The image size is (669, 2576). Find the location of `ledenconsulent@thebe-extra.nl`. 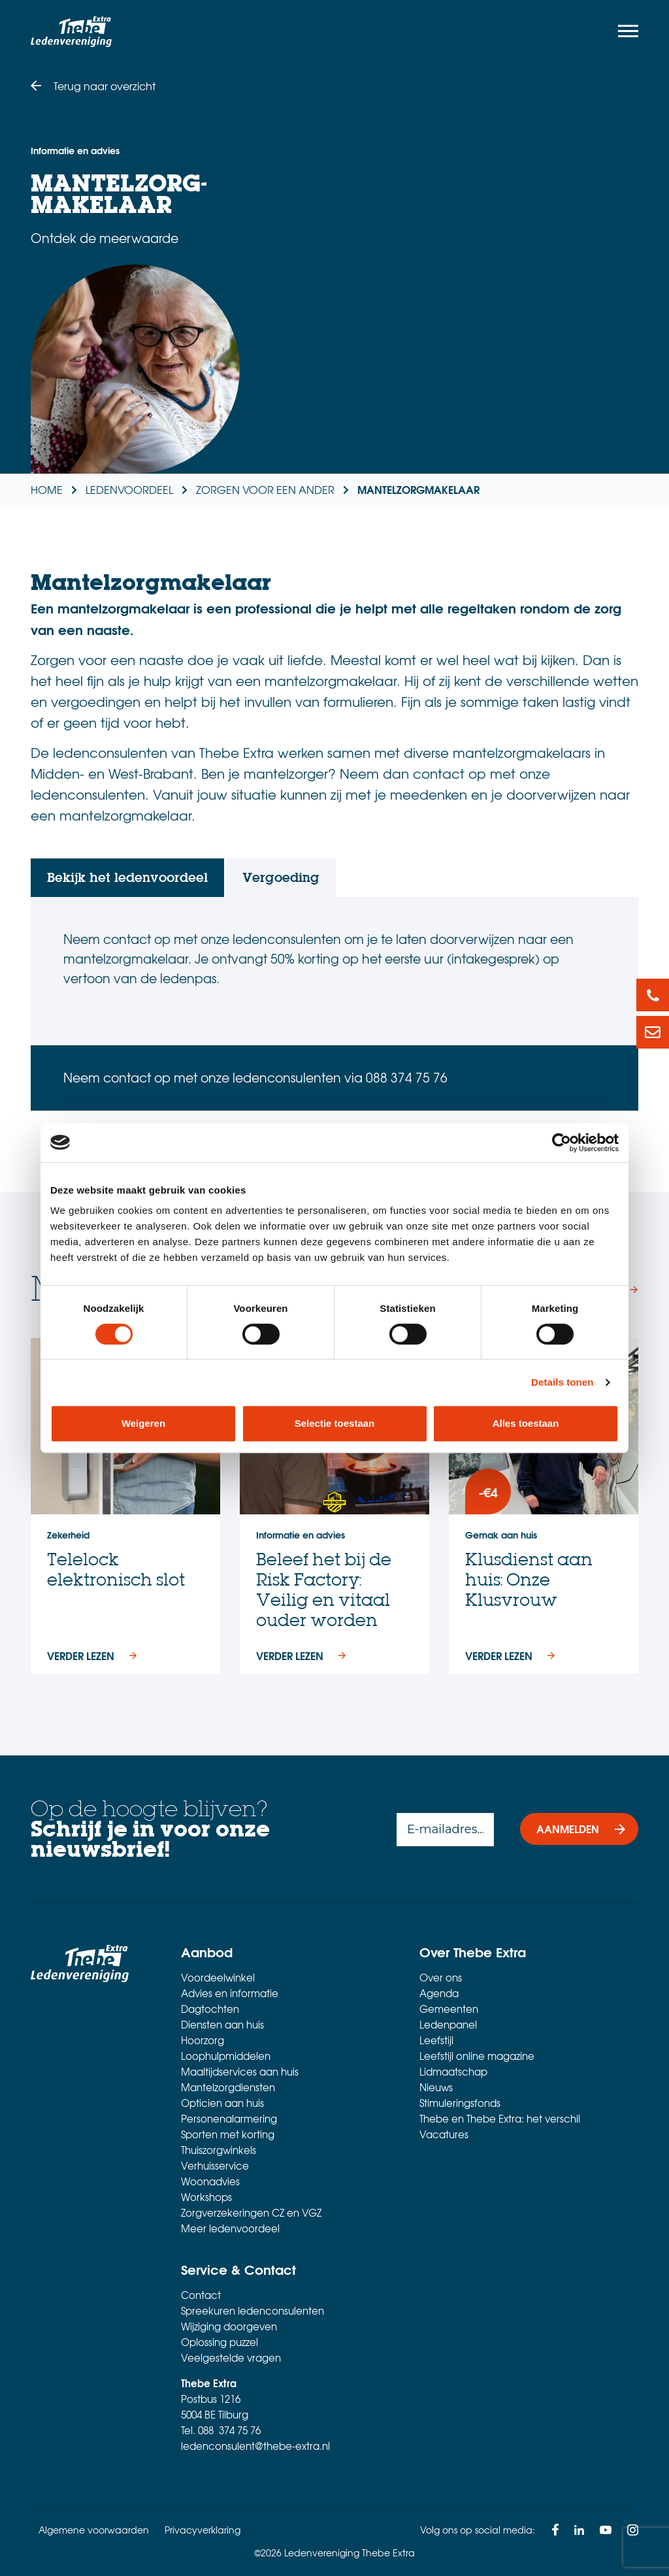

ledenconsulent@thebe-extra.nl is located at coordinates (255, 2446).